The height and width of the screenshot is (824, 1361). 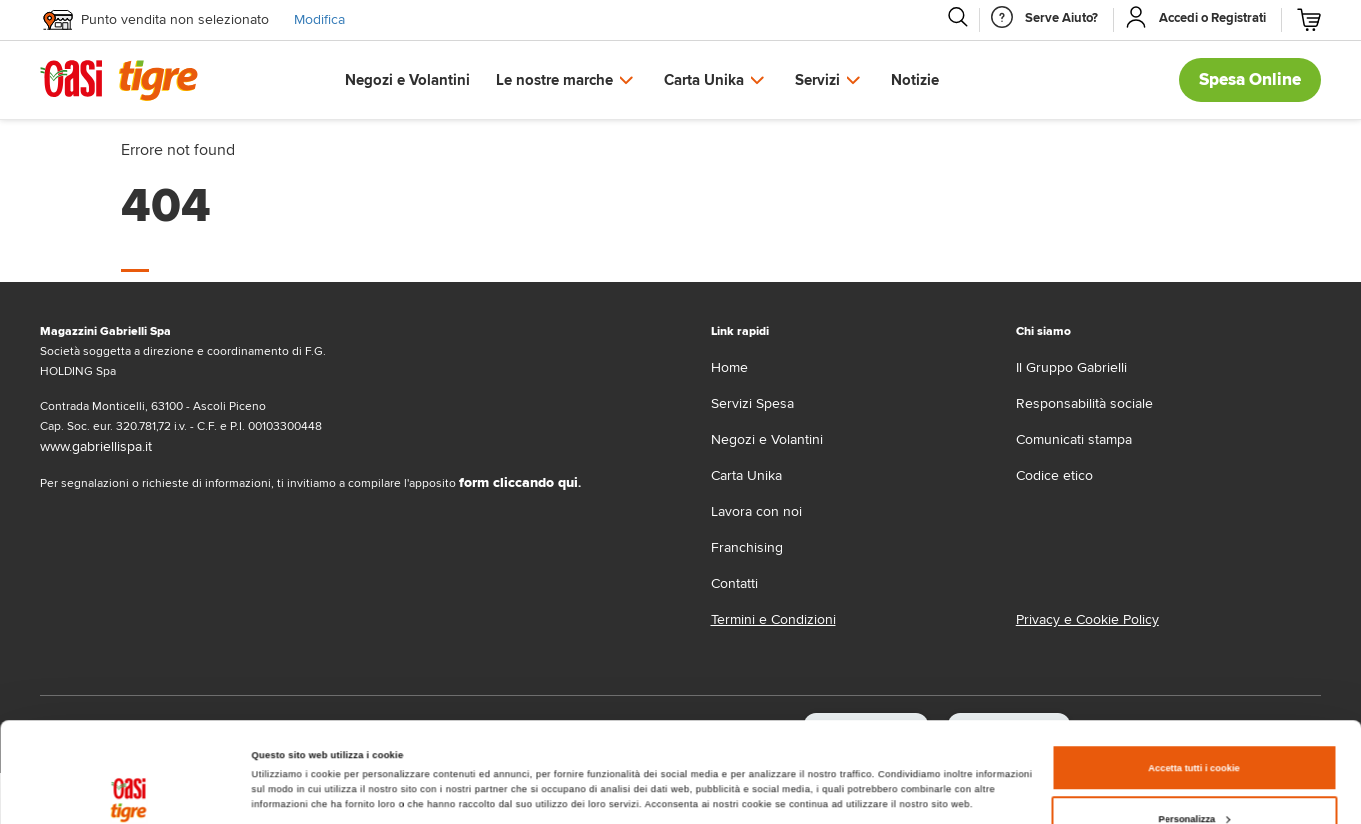 I want to click on Responsabilità sociale, so click(x=1084, y=403).